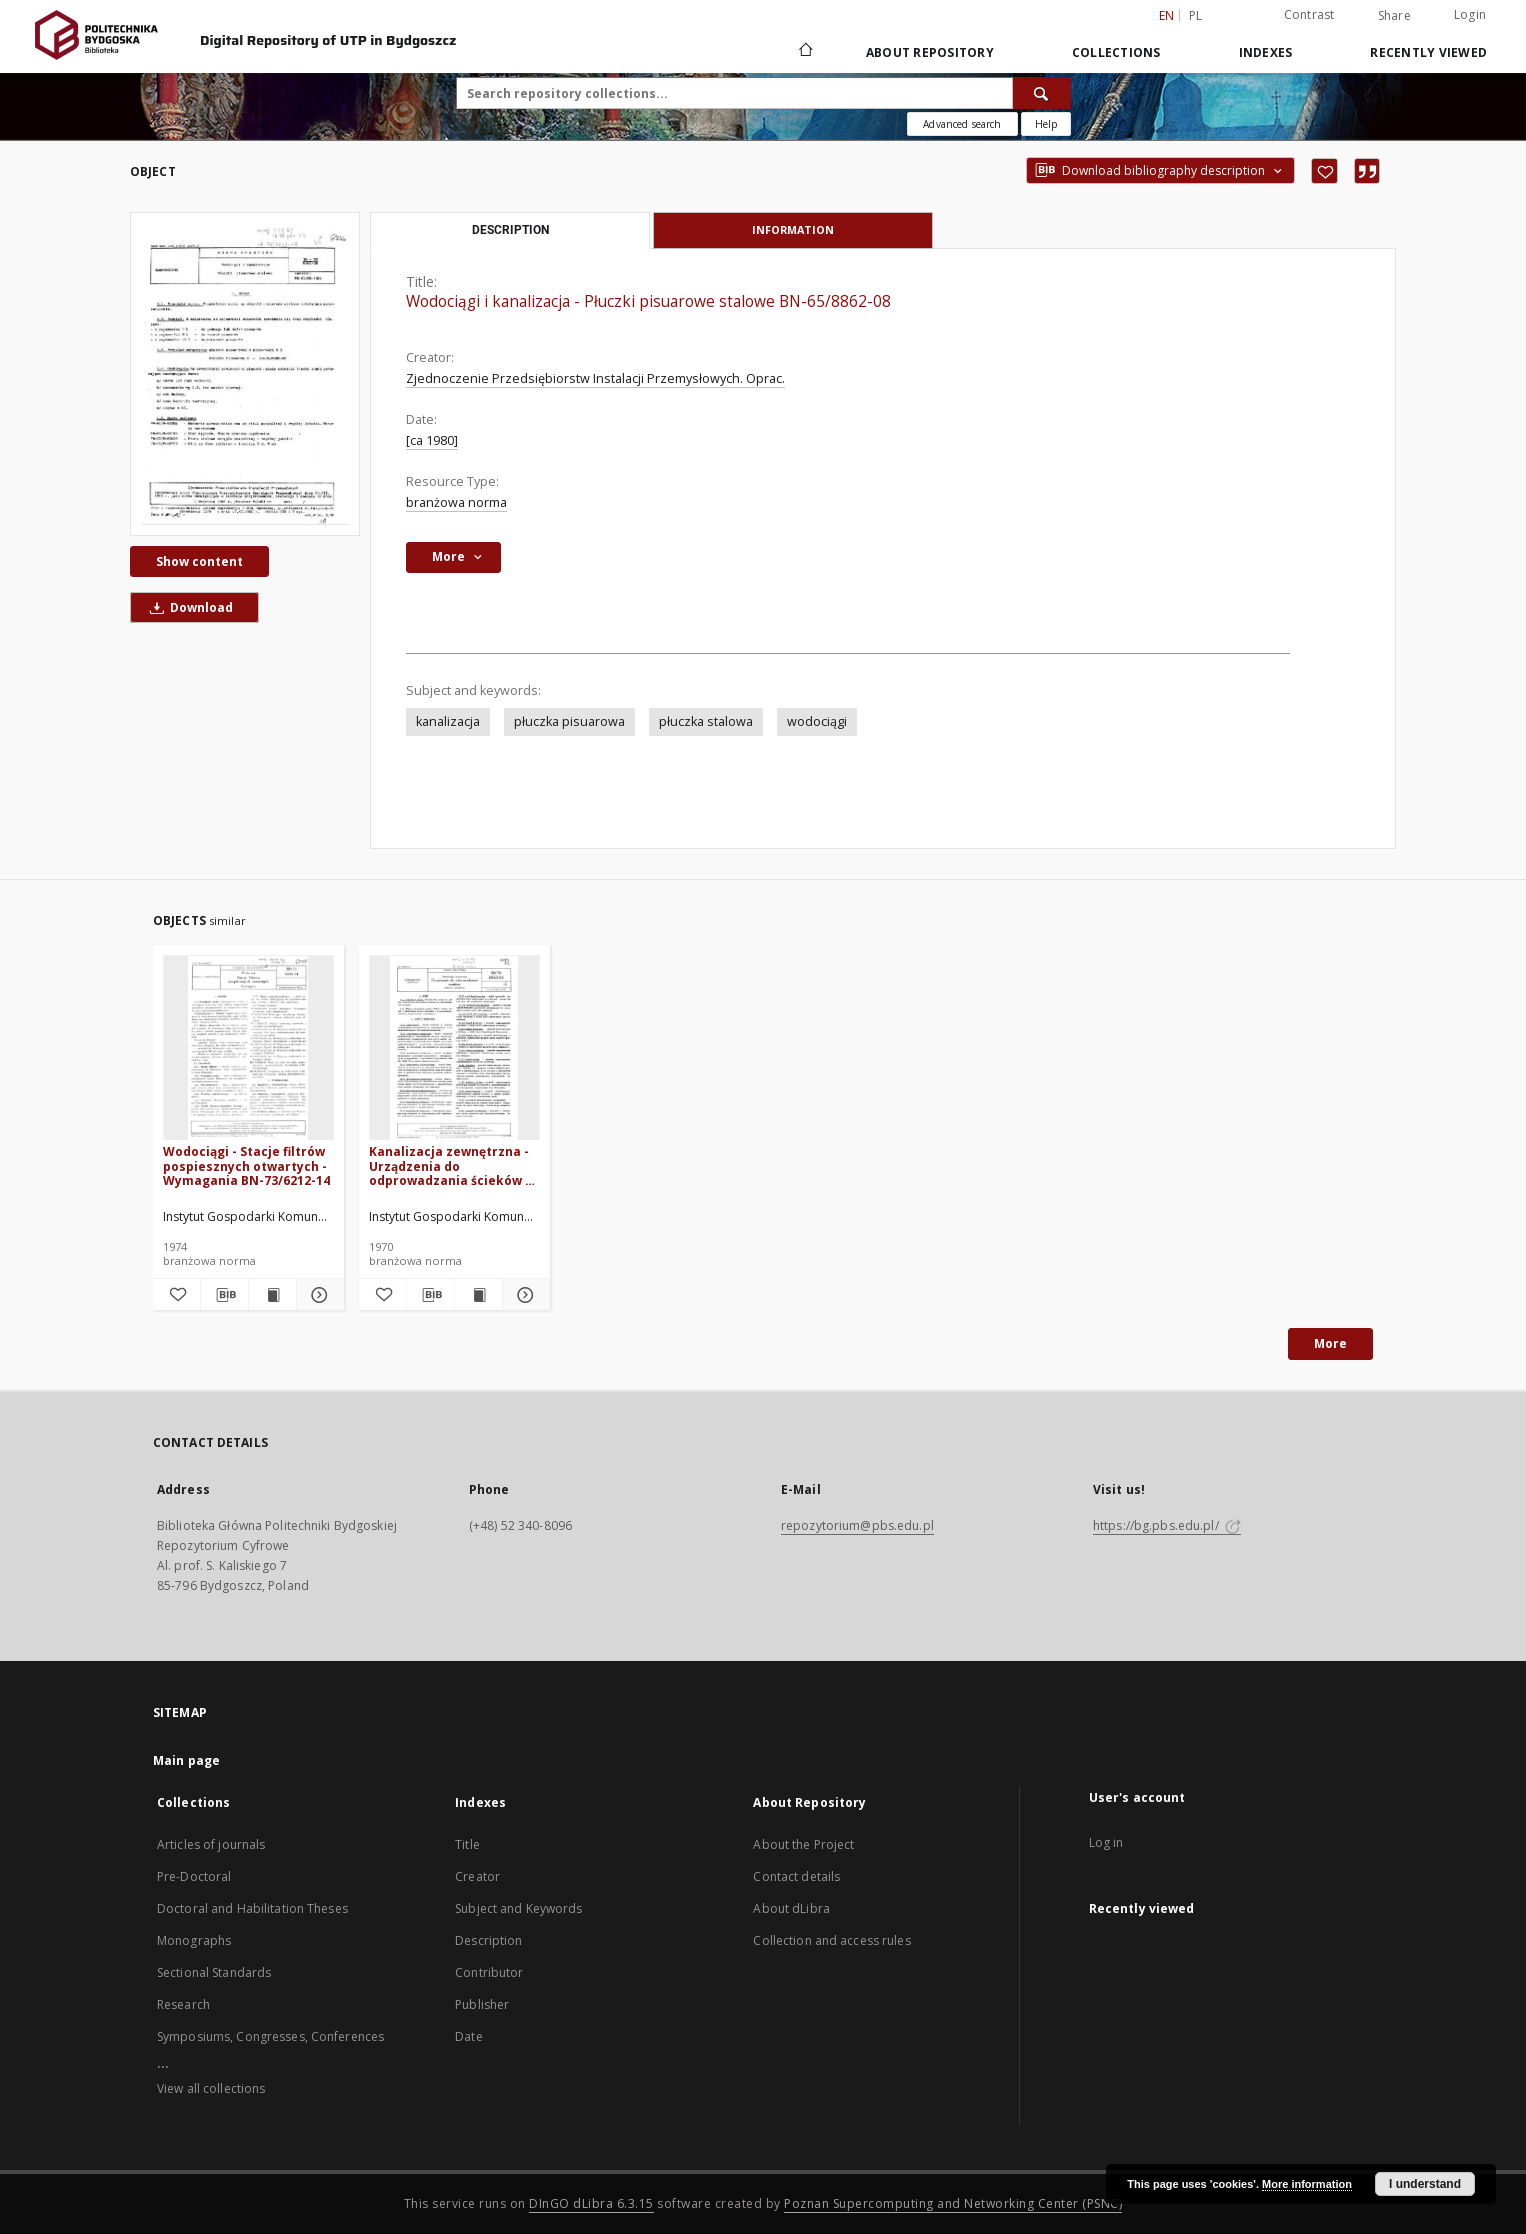 The image size is (1526, 2234). Describe the element at coordinates (1116, 52) in the screenshot. I see `Collections` at that location.